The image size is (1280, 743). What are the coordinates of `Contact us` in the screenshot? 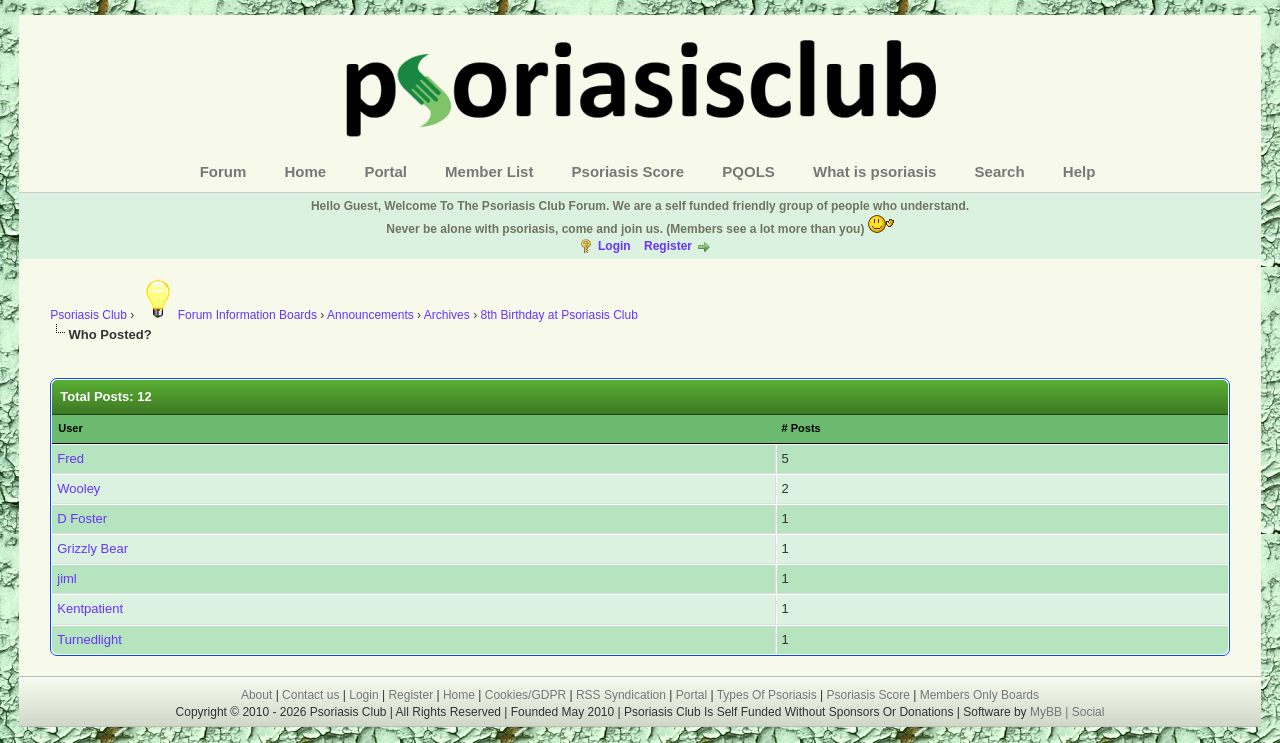 It's located at (310, 695).